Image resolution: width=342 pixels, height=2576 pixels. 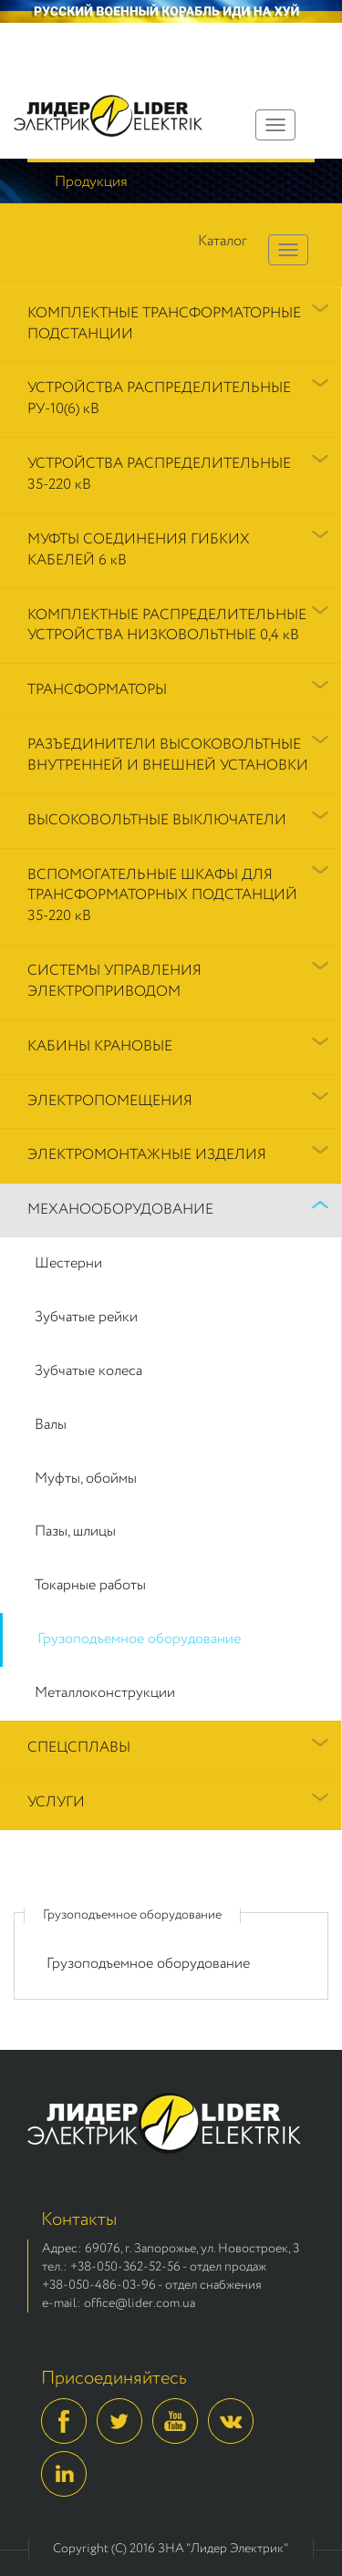 I want to click on ТРАНСФОРМАТОРЫ, so click(x=97, y=689).